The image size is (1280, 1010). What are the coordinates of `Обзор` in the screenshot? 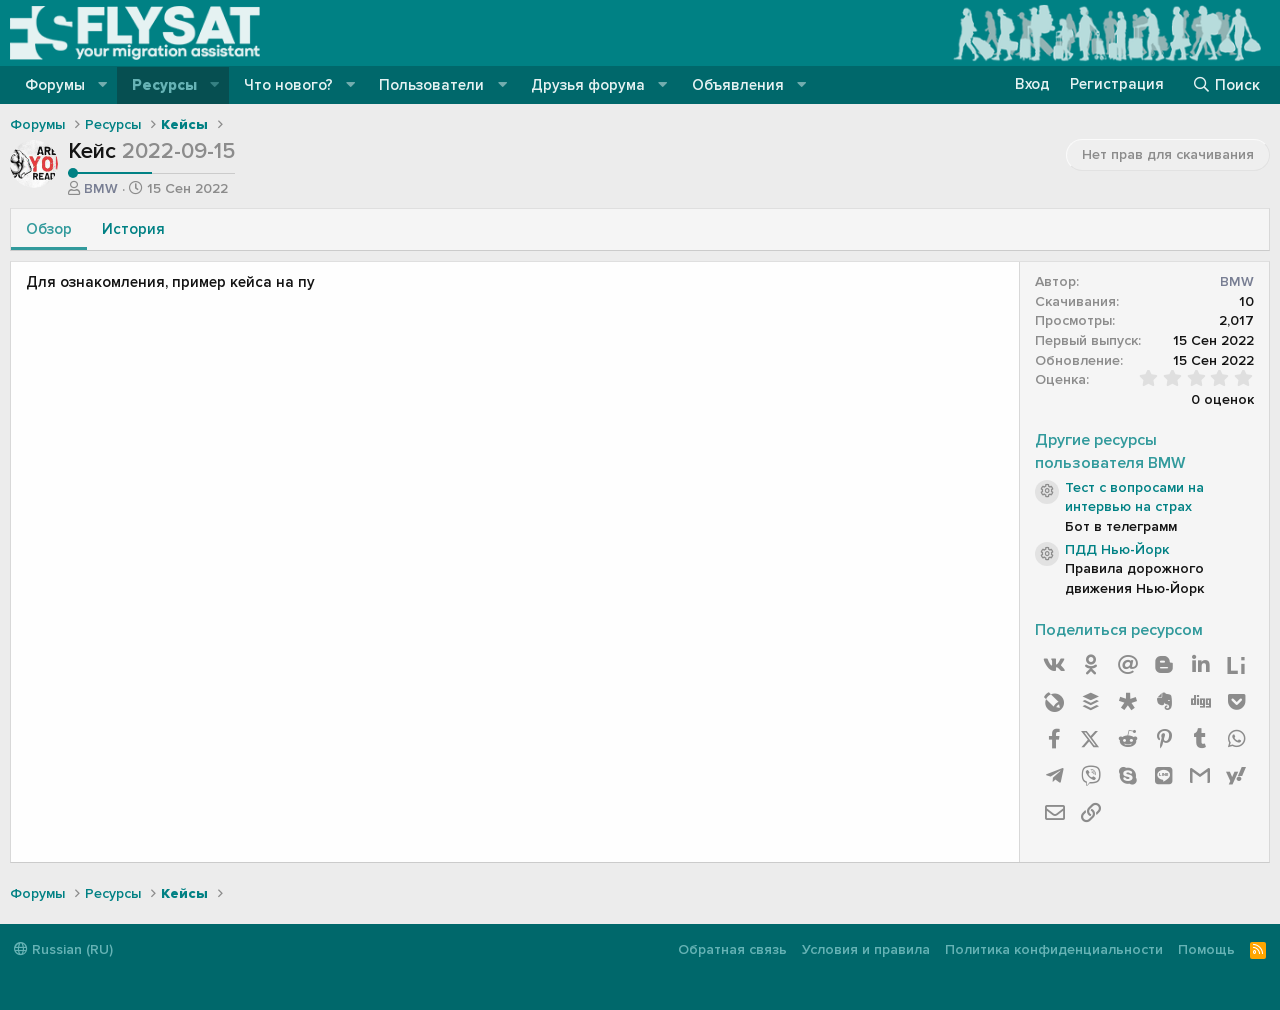 It's located at (49, 229).